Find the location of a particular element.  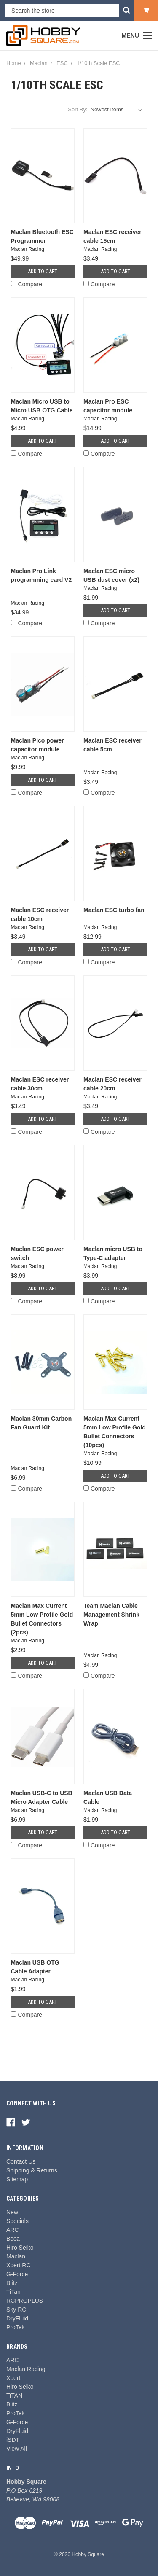

Maclan ESC turbo fan is located at coordinates (114, 910).